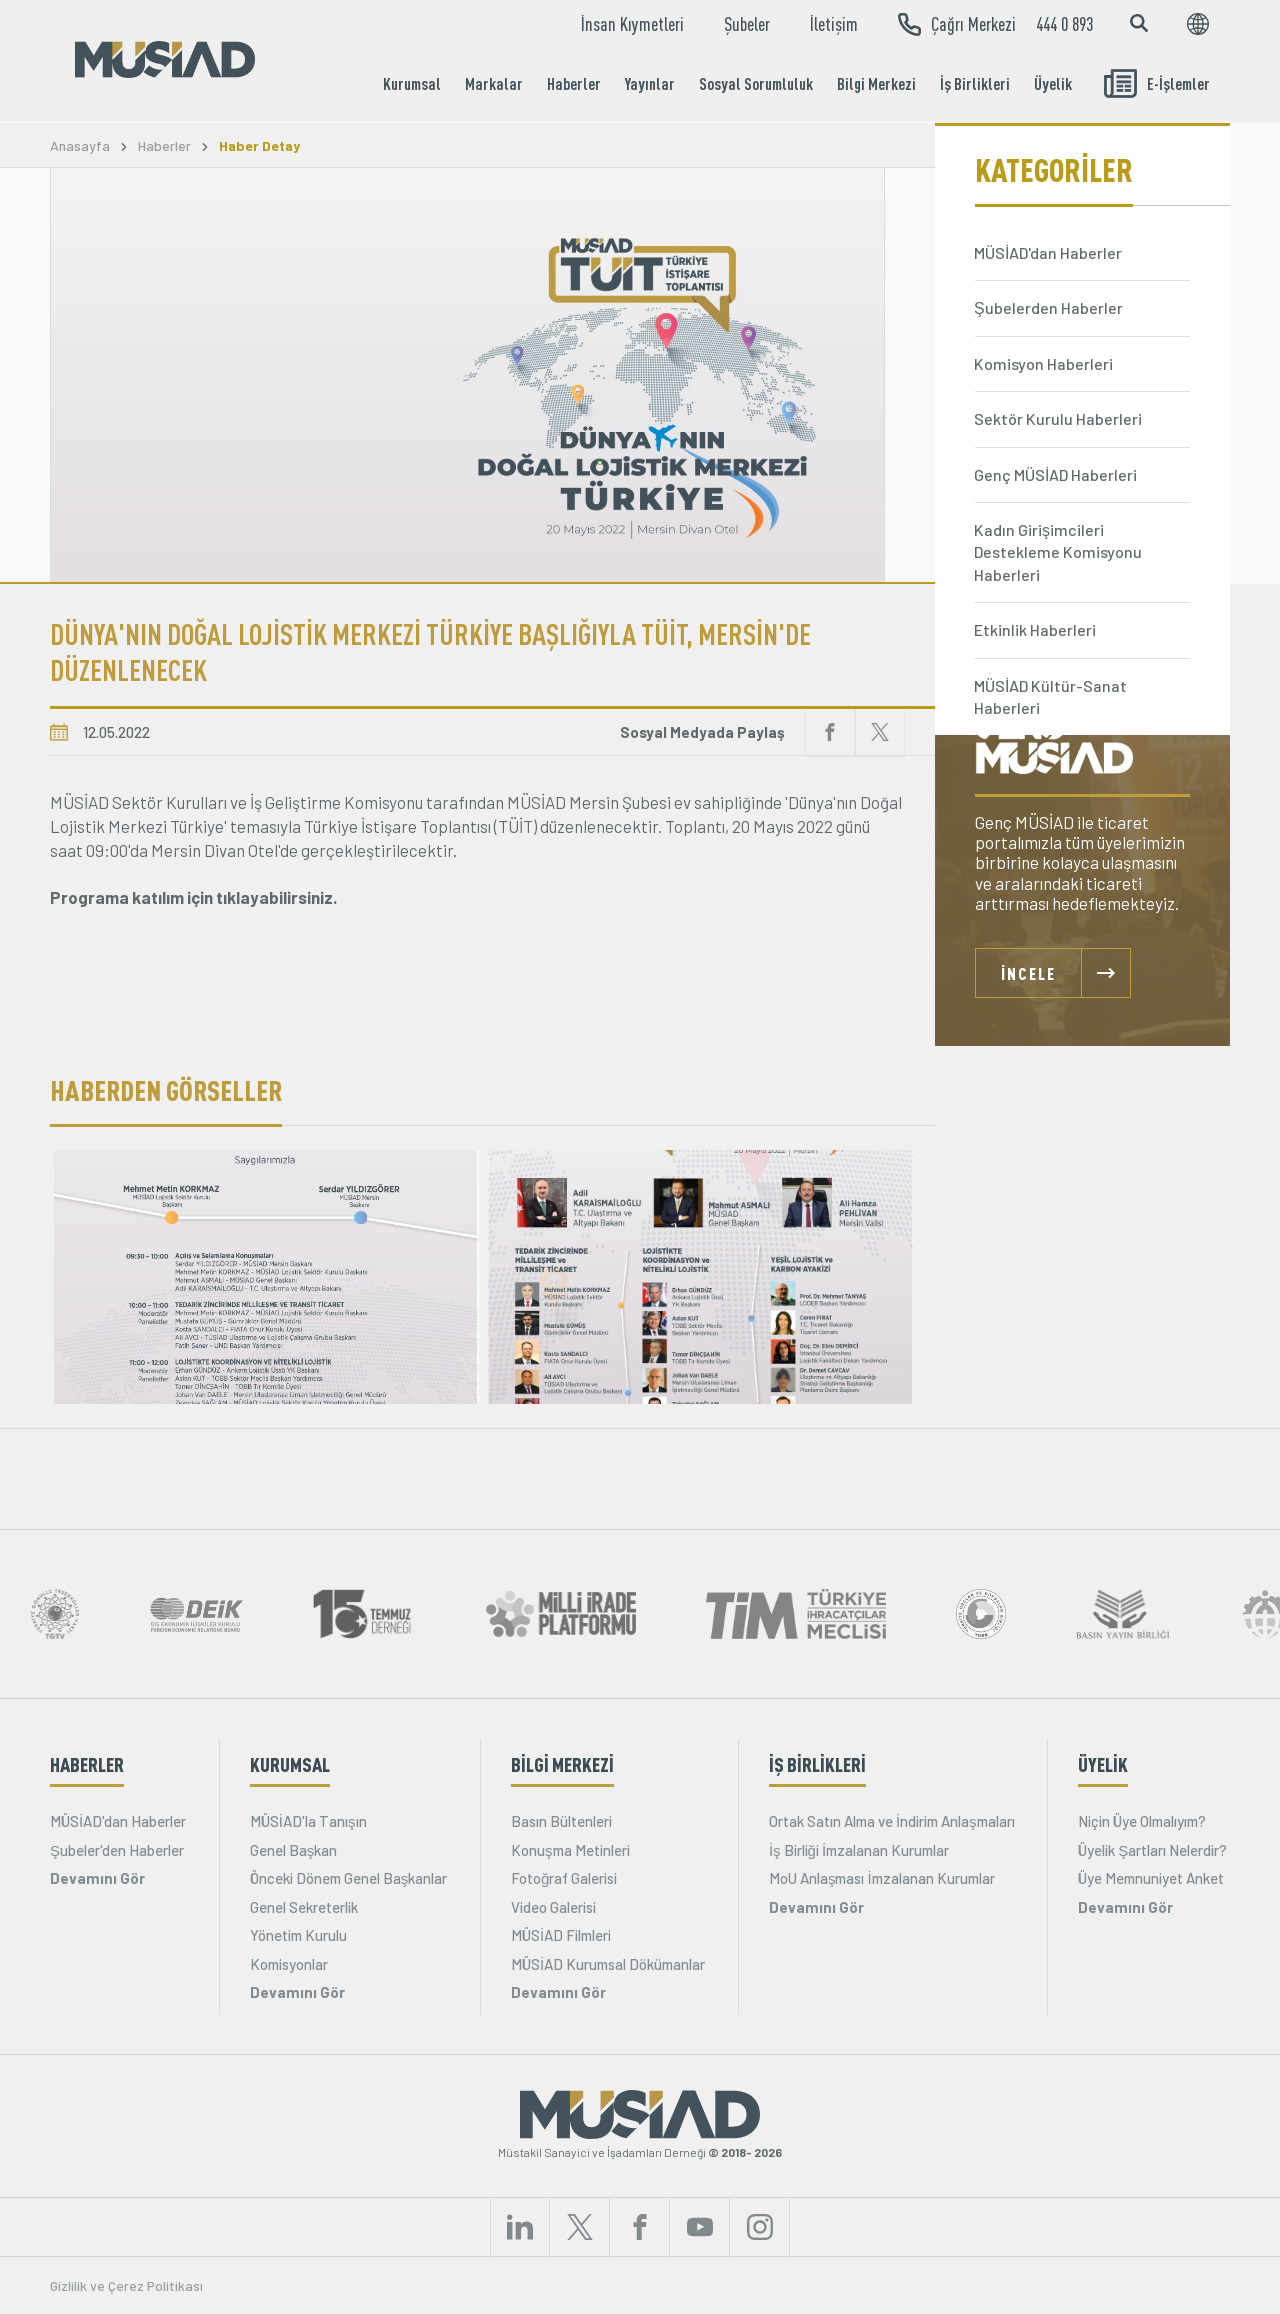  I want to click on Komisyonlar, so click(289, 1964).